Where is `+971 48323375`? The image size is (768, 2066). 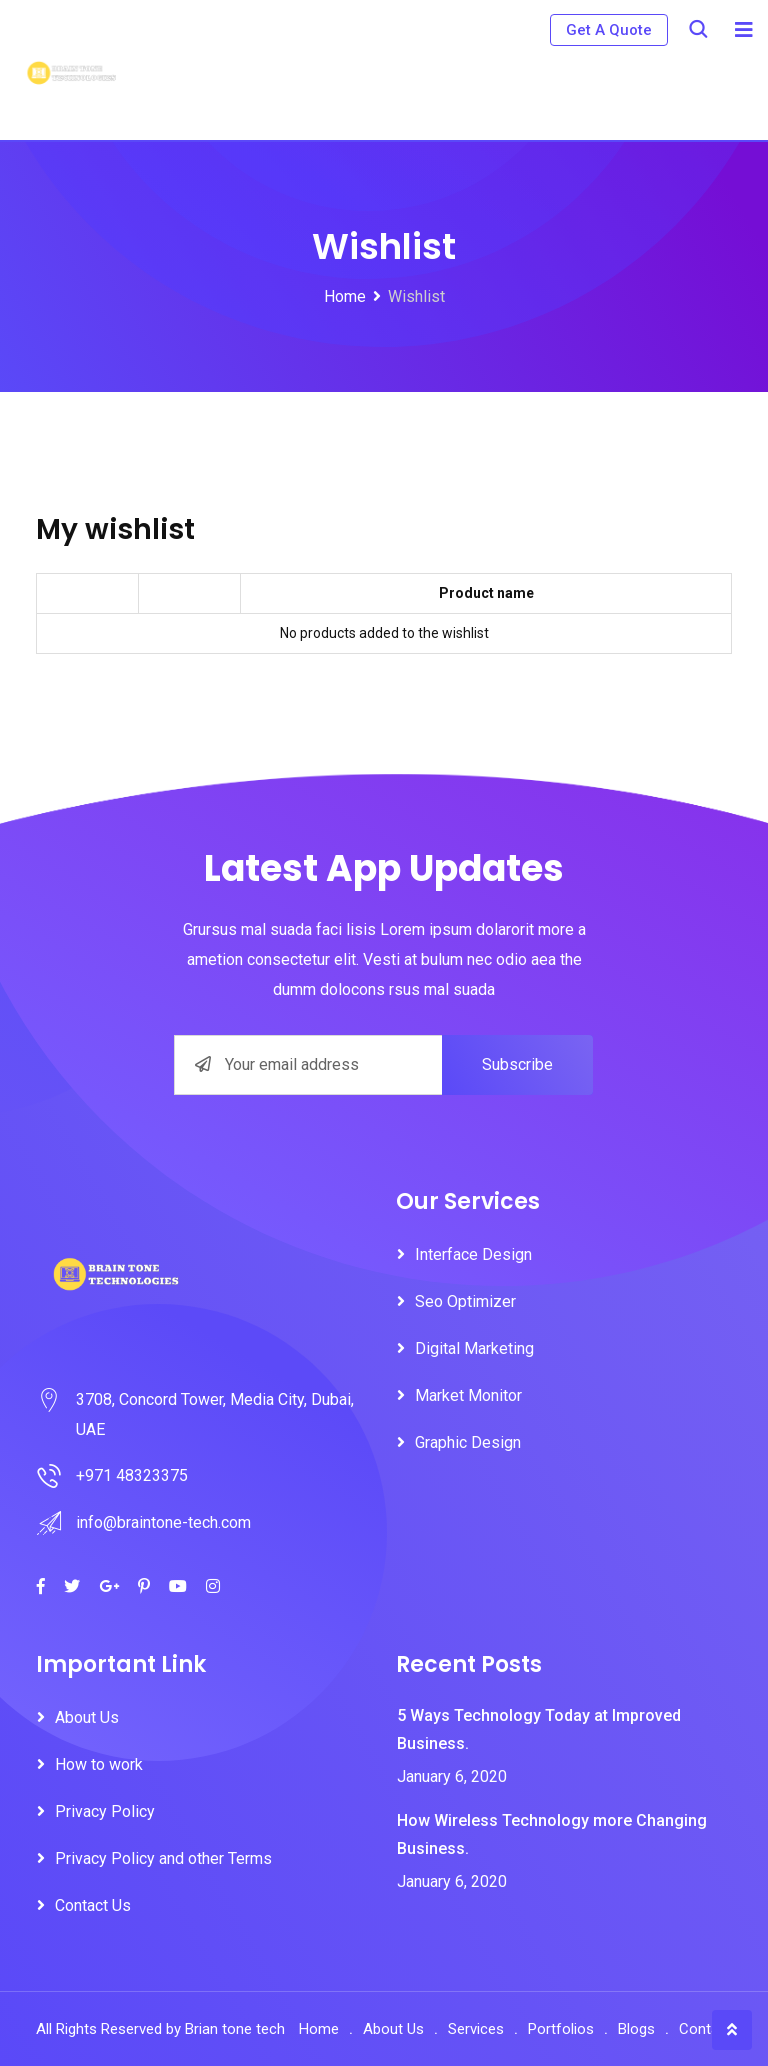
+971 48323375 is located at coordinates (132, 1475).